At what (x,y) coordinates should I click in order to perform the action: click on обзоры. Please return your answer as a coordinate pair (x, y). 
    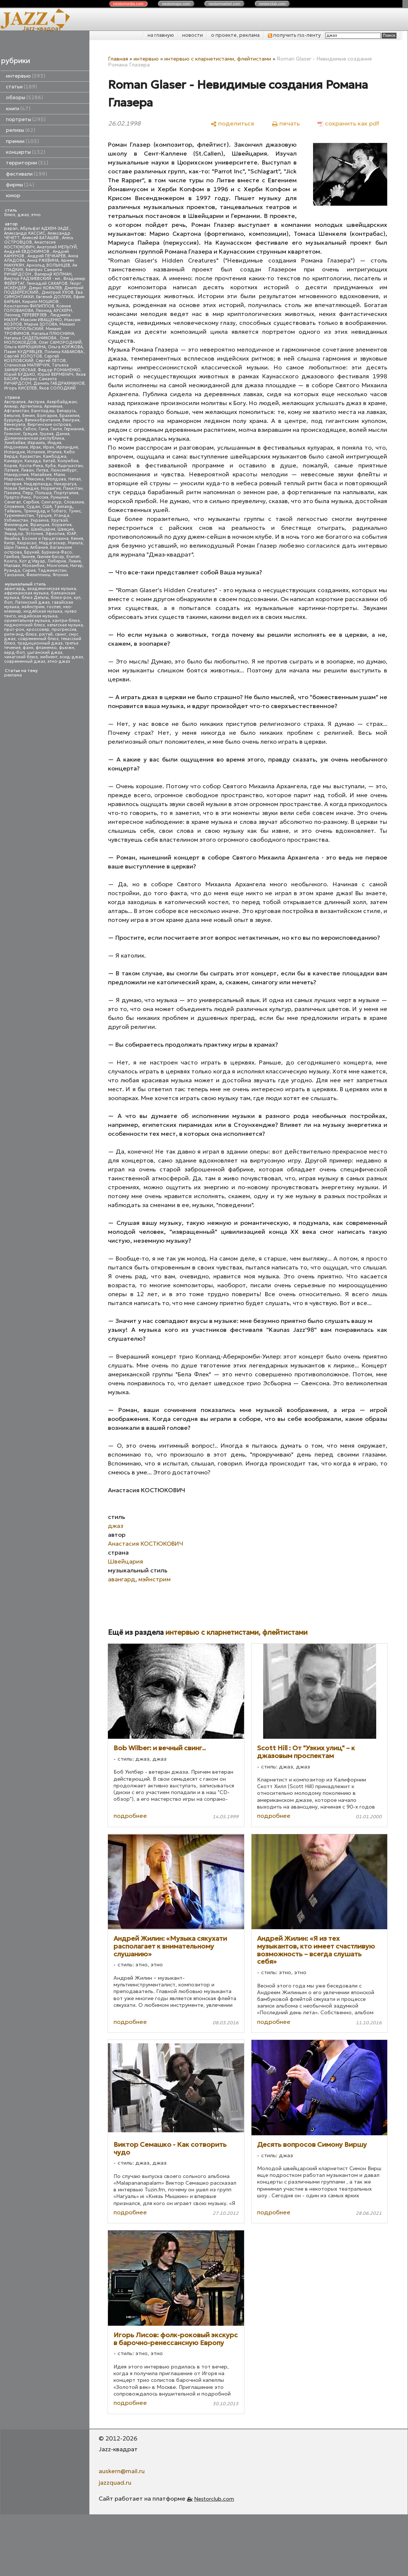
    Looking at the image, I should click on (24, 97).